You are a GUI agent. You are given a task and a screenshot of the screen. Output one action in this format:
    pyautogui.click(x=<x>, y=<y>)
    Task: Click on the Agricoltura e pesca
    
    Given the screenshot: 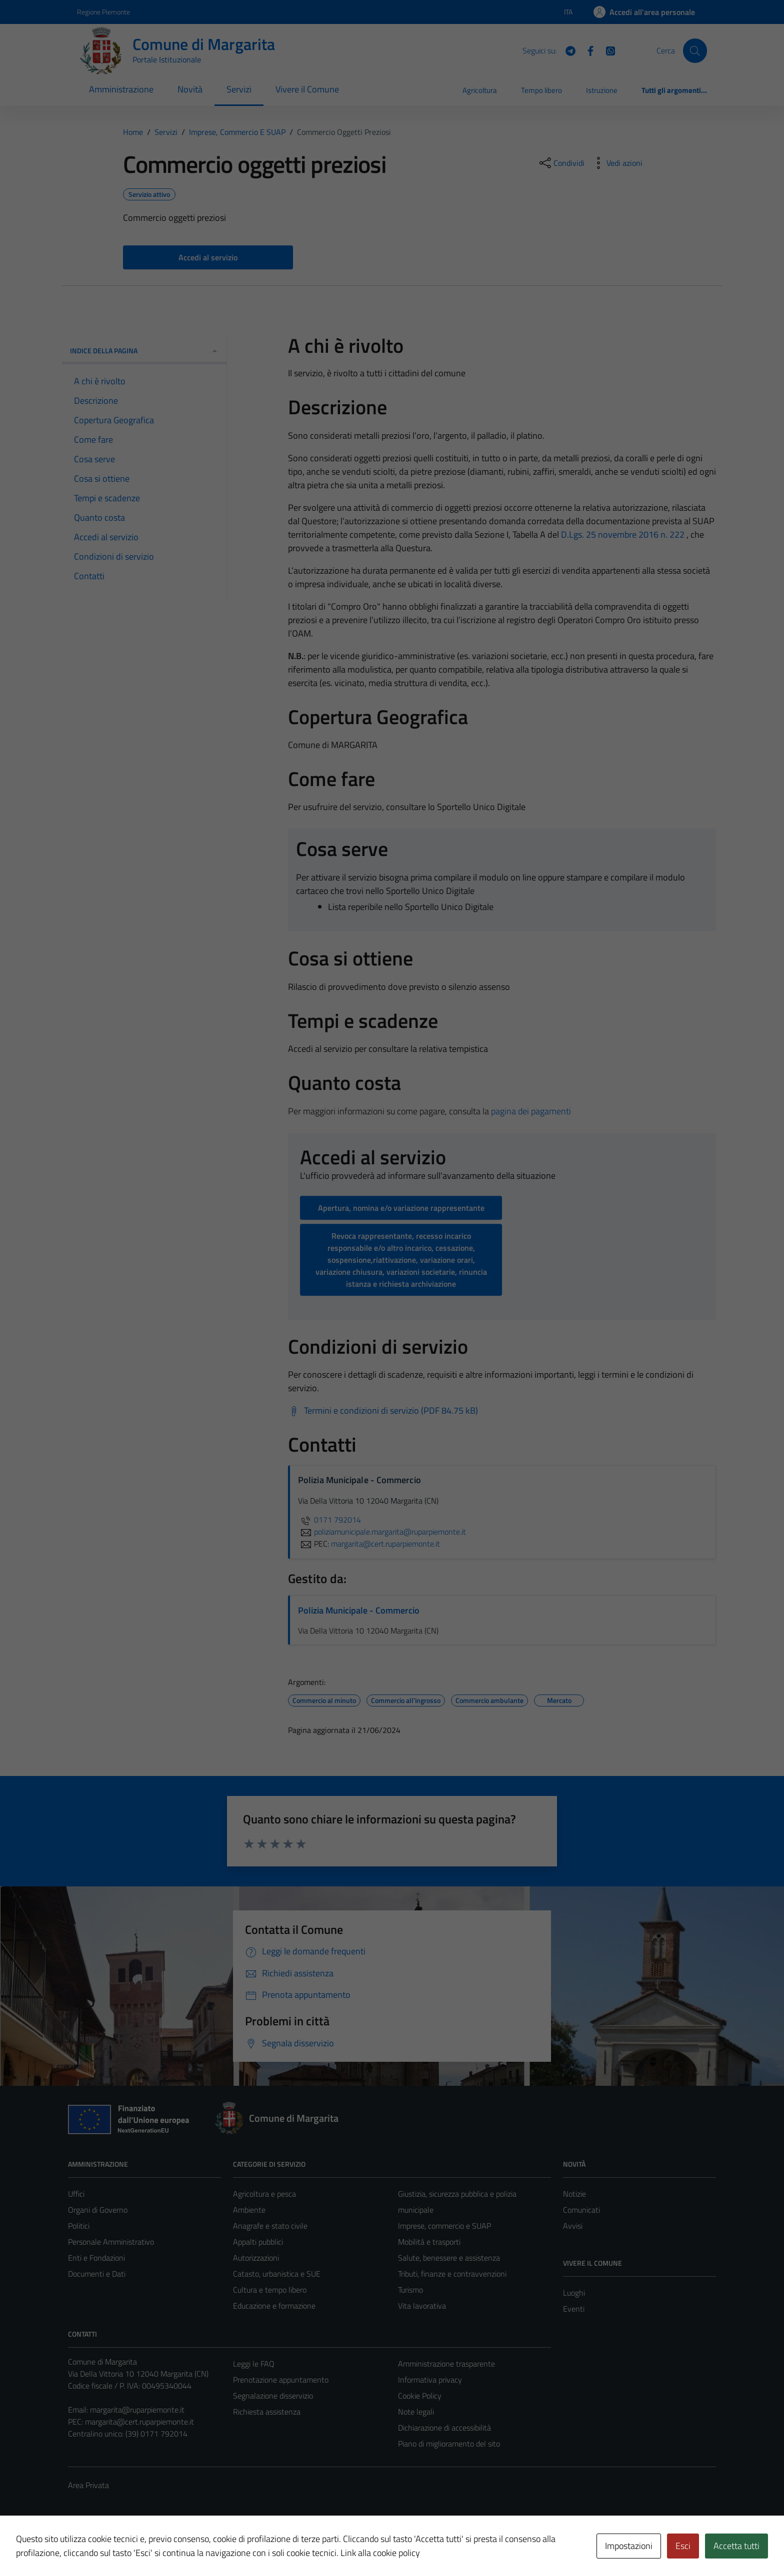 What is the action you would take?
    pyautogui.click(x=264, y=2194)
    